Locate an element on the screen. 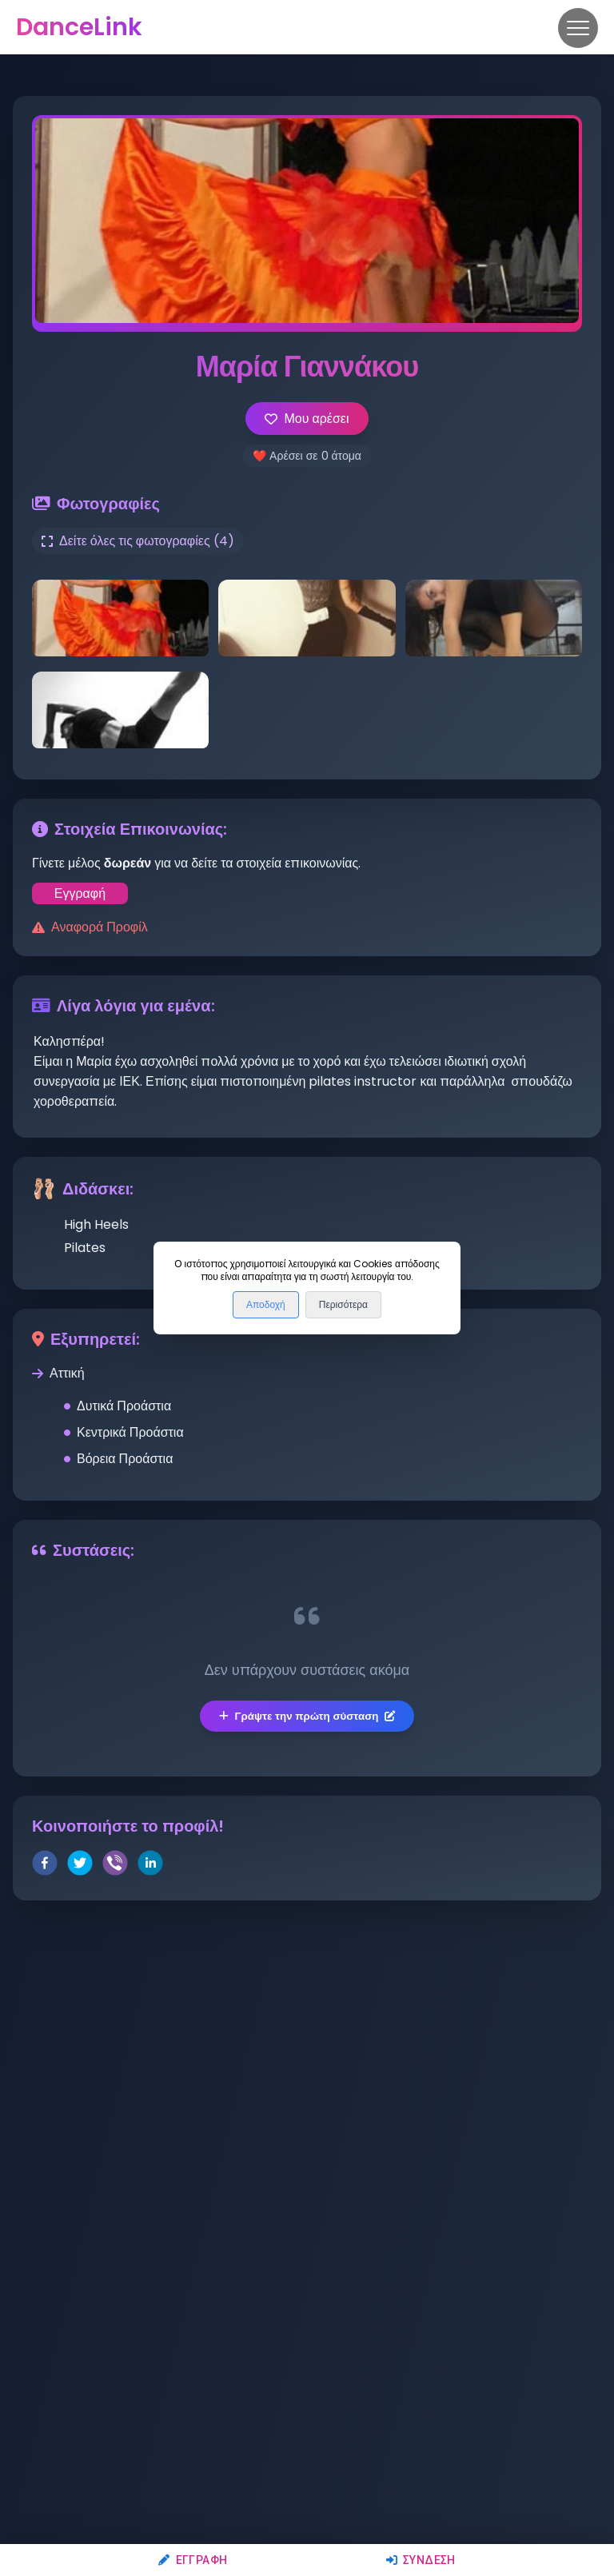  Σύνδεση is located at coordinates (421, 2560).